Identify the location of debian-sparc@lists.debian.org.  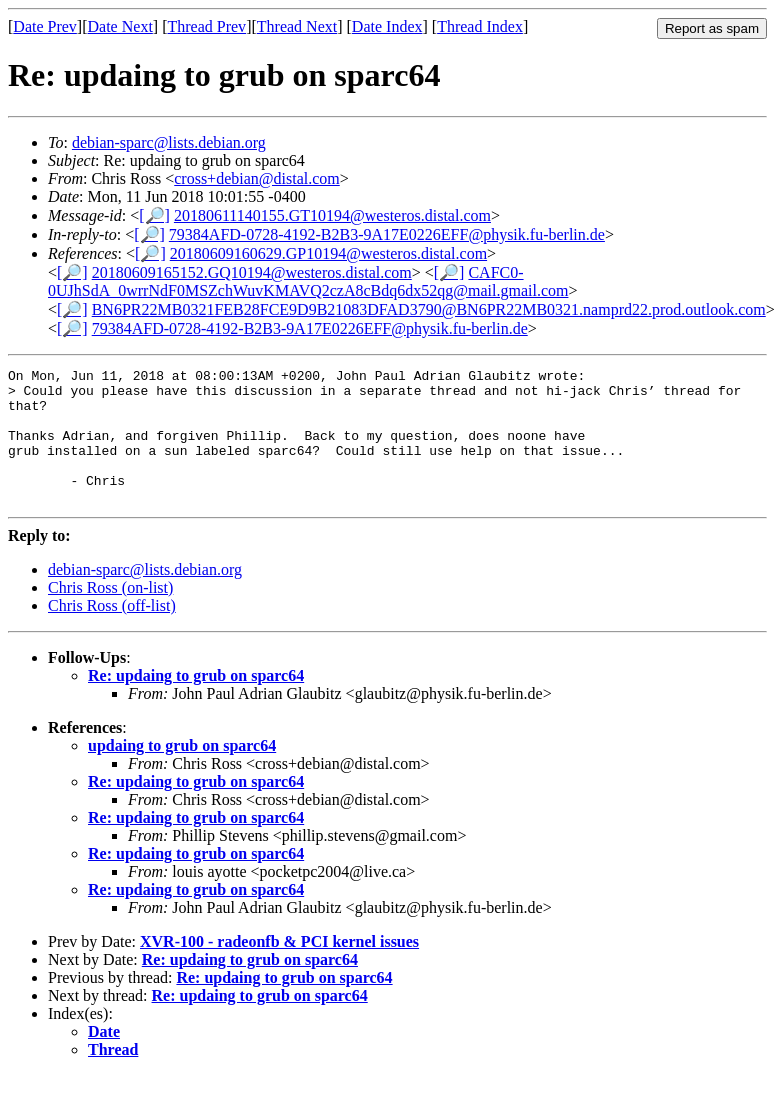
(169, 142).